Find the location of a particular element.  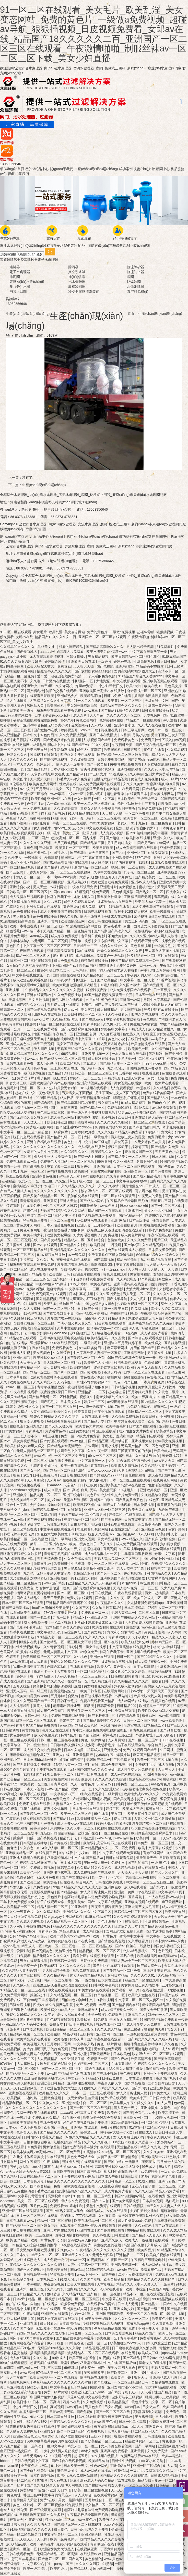

產(chǎn)品中心 is located at coordinates (37, 169).